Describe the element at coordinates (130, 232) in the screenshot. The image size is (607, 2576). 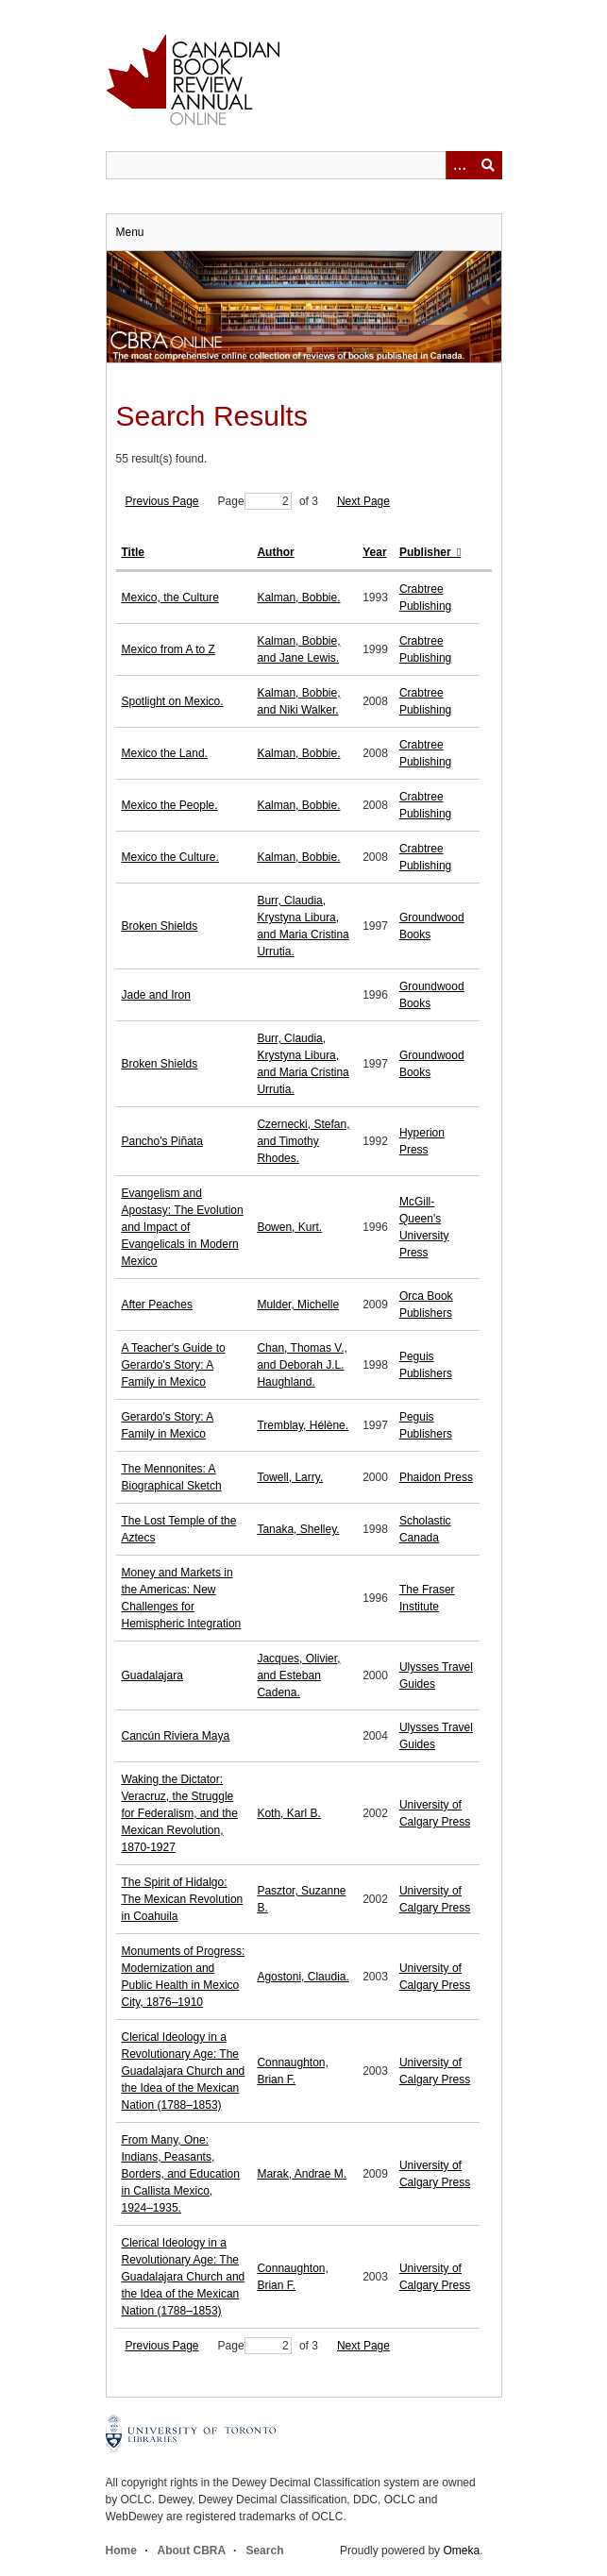
I see `Menu` at that location.